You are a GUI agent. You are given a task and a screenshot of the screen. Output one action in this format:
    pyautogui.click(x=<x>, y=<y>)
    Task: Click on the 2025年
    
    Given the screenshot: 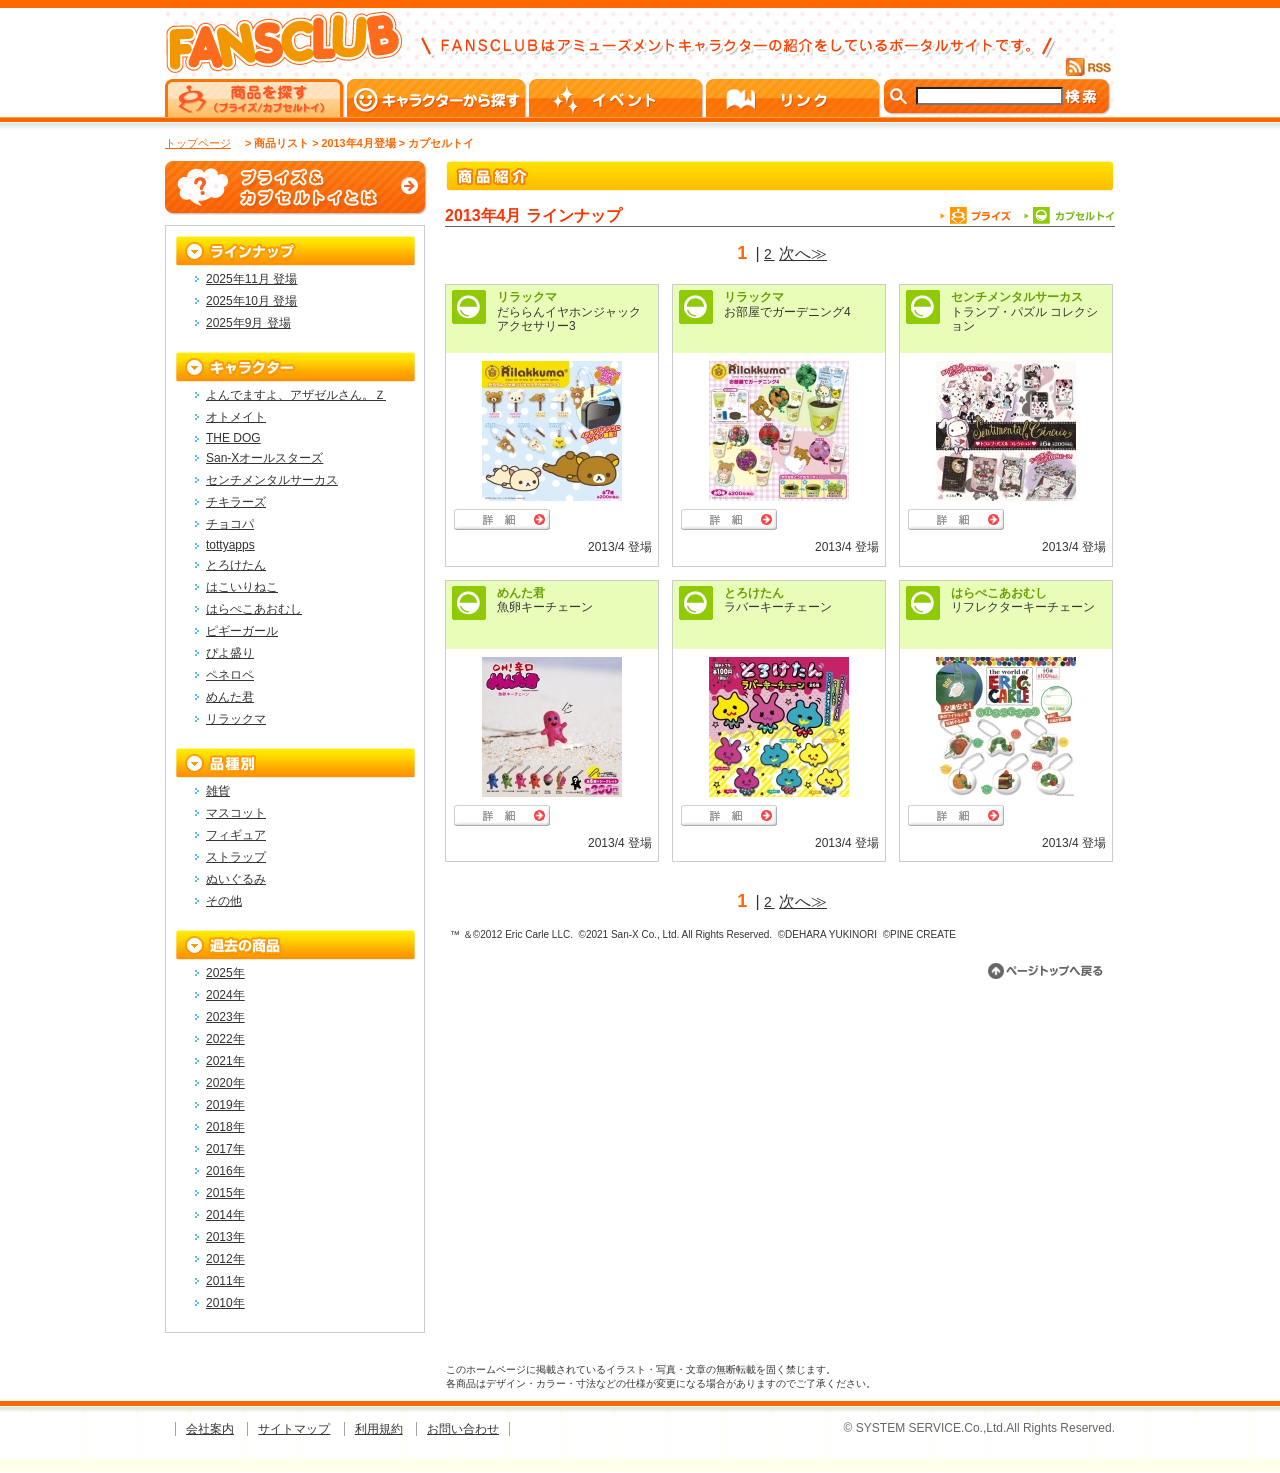 What is the action you would take?
    pyautogui.click(x=225, y=973)
    